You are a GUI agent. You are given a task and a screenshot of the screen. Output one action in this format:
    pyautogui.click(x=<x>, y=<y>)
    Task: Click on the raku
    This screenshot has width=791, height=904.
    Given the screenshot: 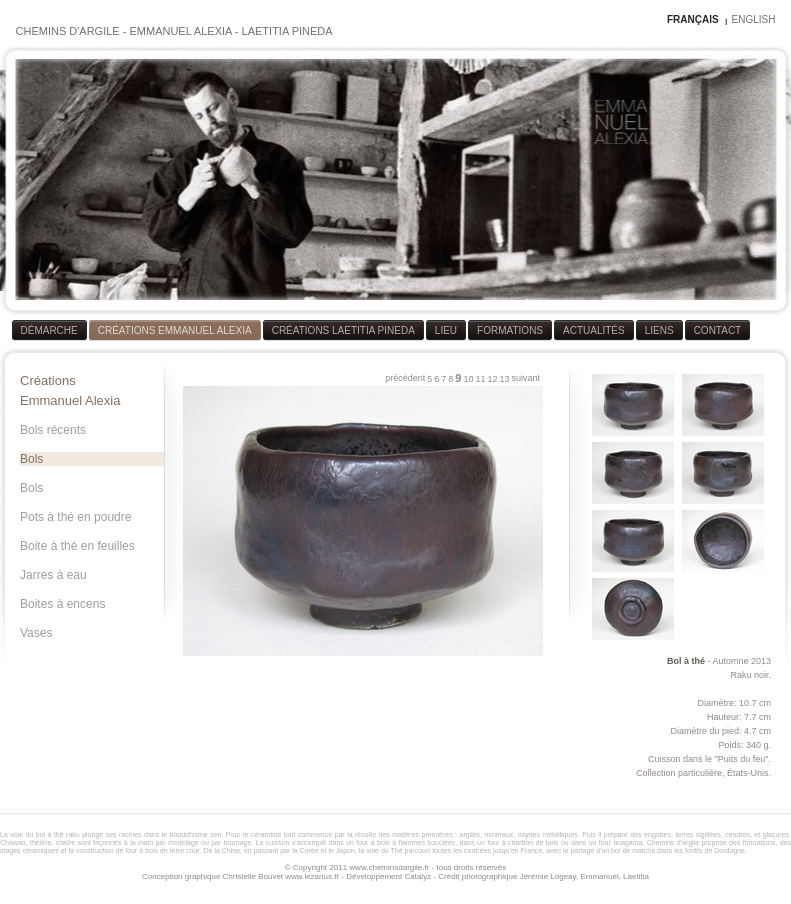 What is the action you would take?
    pyautogui.click(x=73, y=834)
    